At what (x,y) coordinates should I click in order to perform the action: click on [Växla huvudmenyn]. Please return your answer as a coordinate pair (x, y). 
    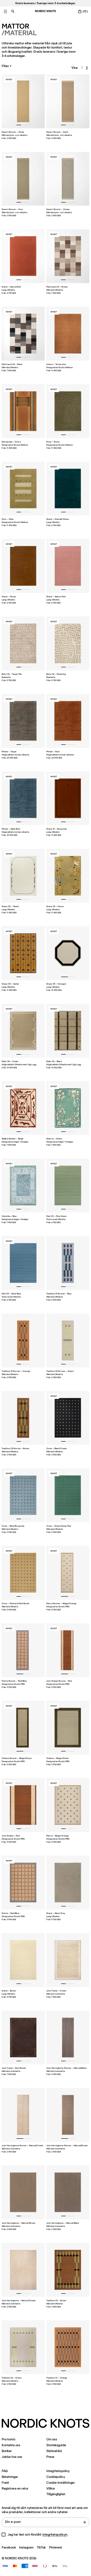
    Looking at the image, I should click on (5, 11).